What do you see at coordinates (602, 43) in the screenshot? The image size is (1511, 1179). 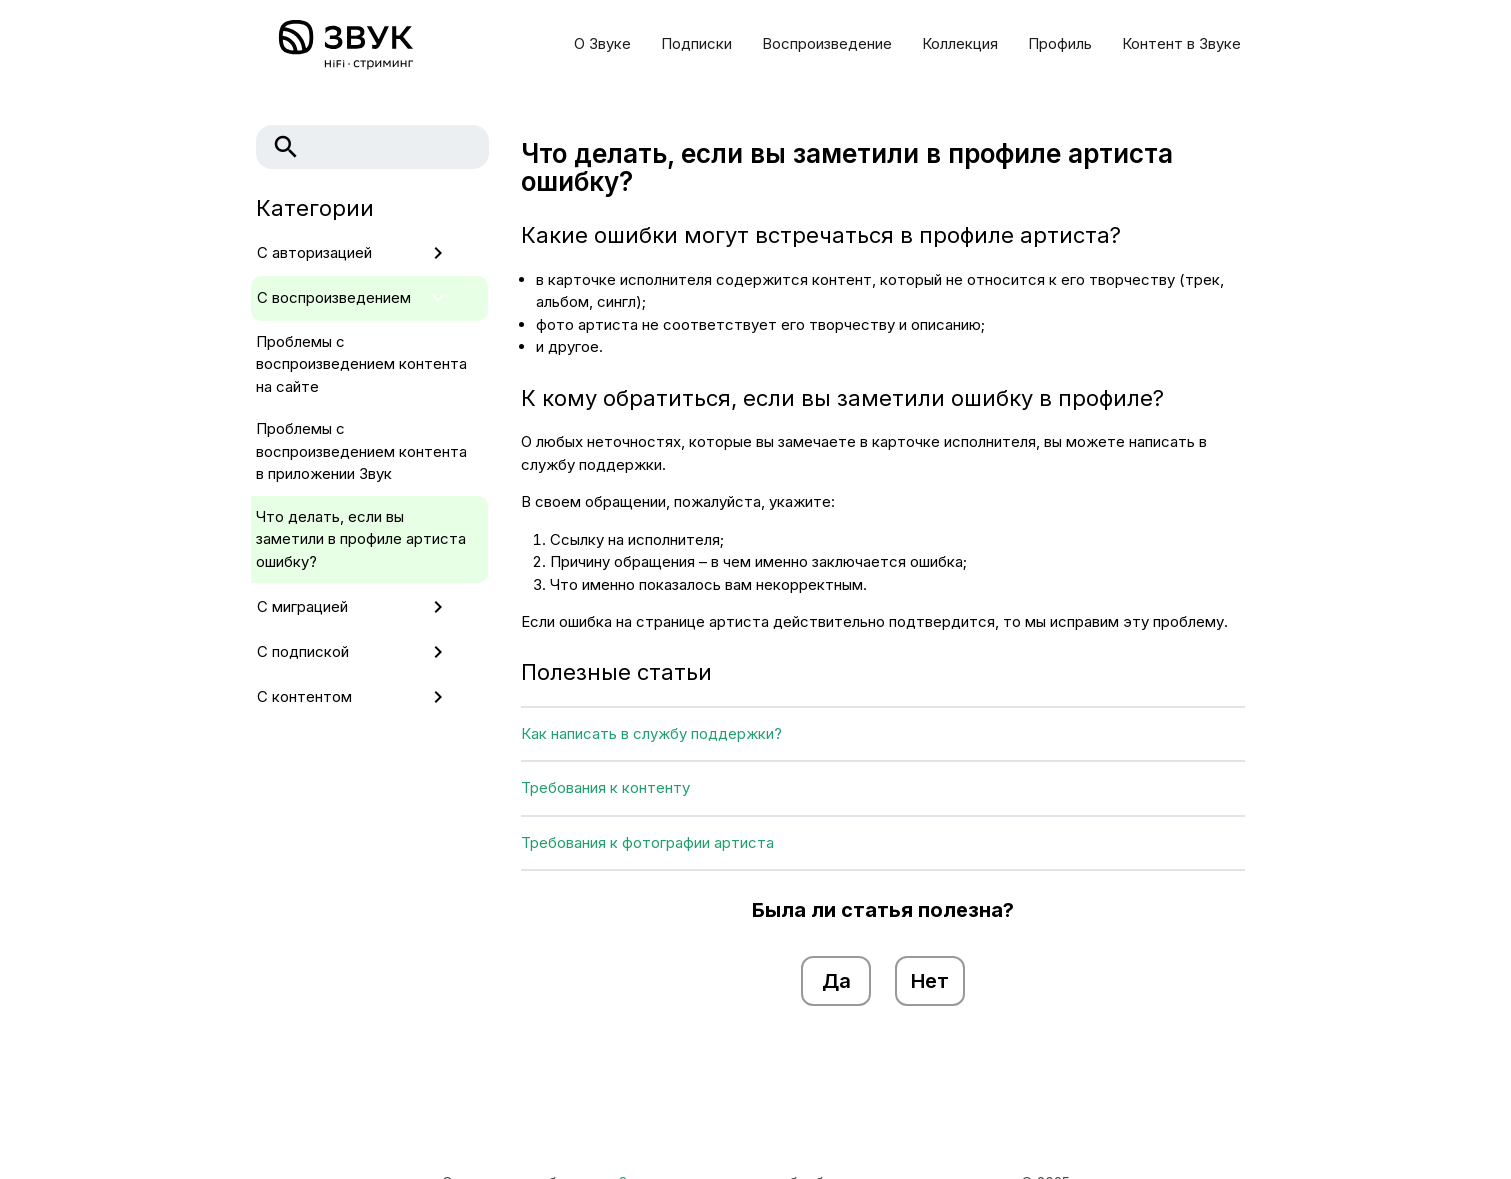 I see `О Звуке` at bounding box center [602, 43].